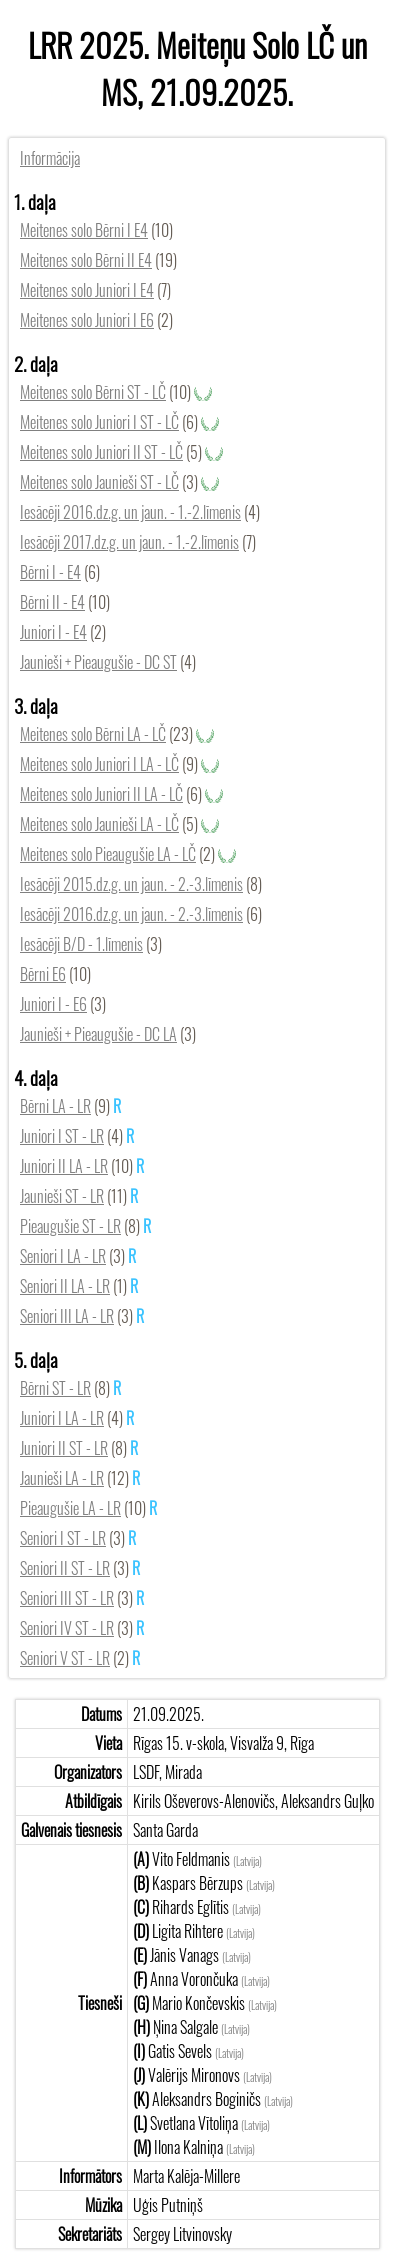  Describe the element at coordinates (43, 974) in the screenshot. I see `Bērni E6` at that location.